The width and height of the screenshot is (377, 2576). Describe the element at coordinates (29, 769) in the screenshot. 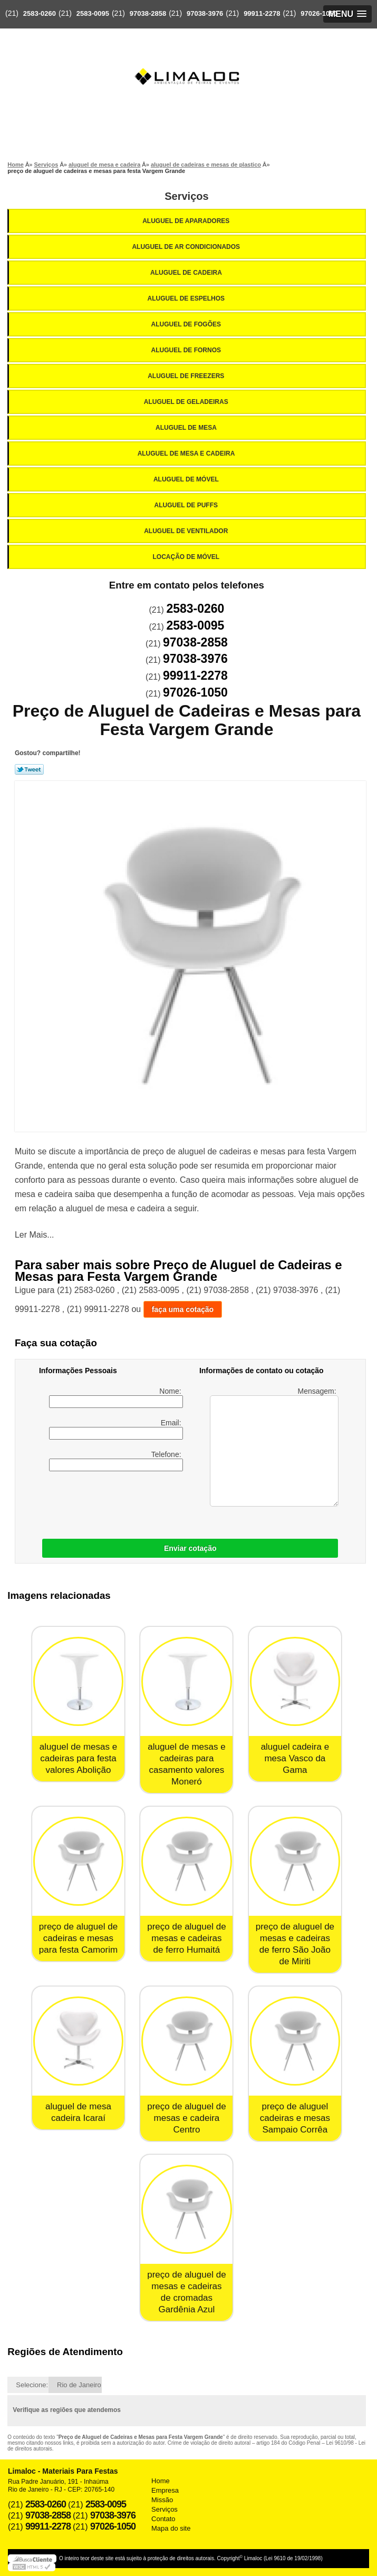

I see `Tweetar` at that location.